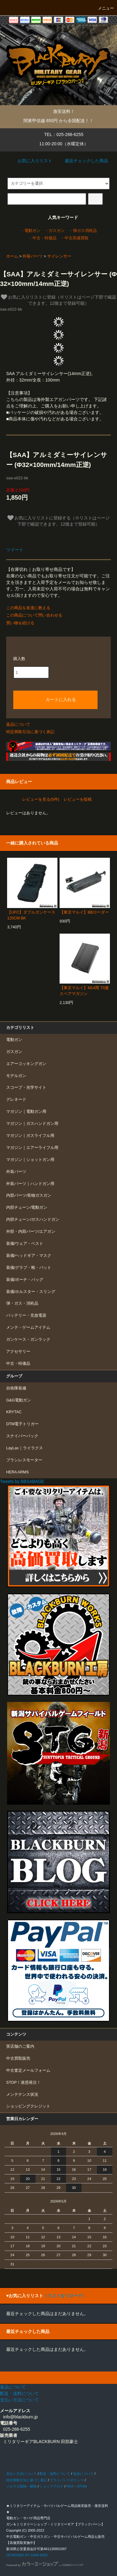 This screenshot has width=117, height=2576. What do you see at coordinates (24, 1448) in the screenshot?
I see `LayLax｜ライラクス` at bounding box center [24, 1448].